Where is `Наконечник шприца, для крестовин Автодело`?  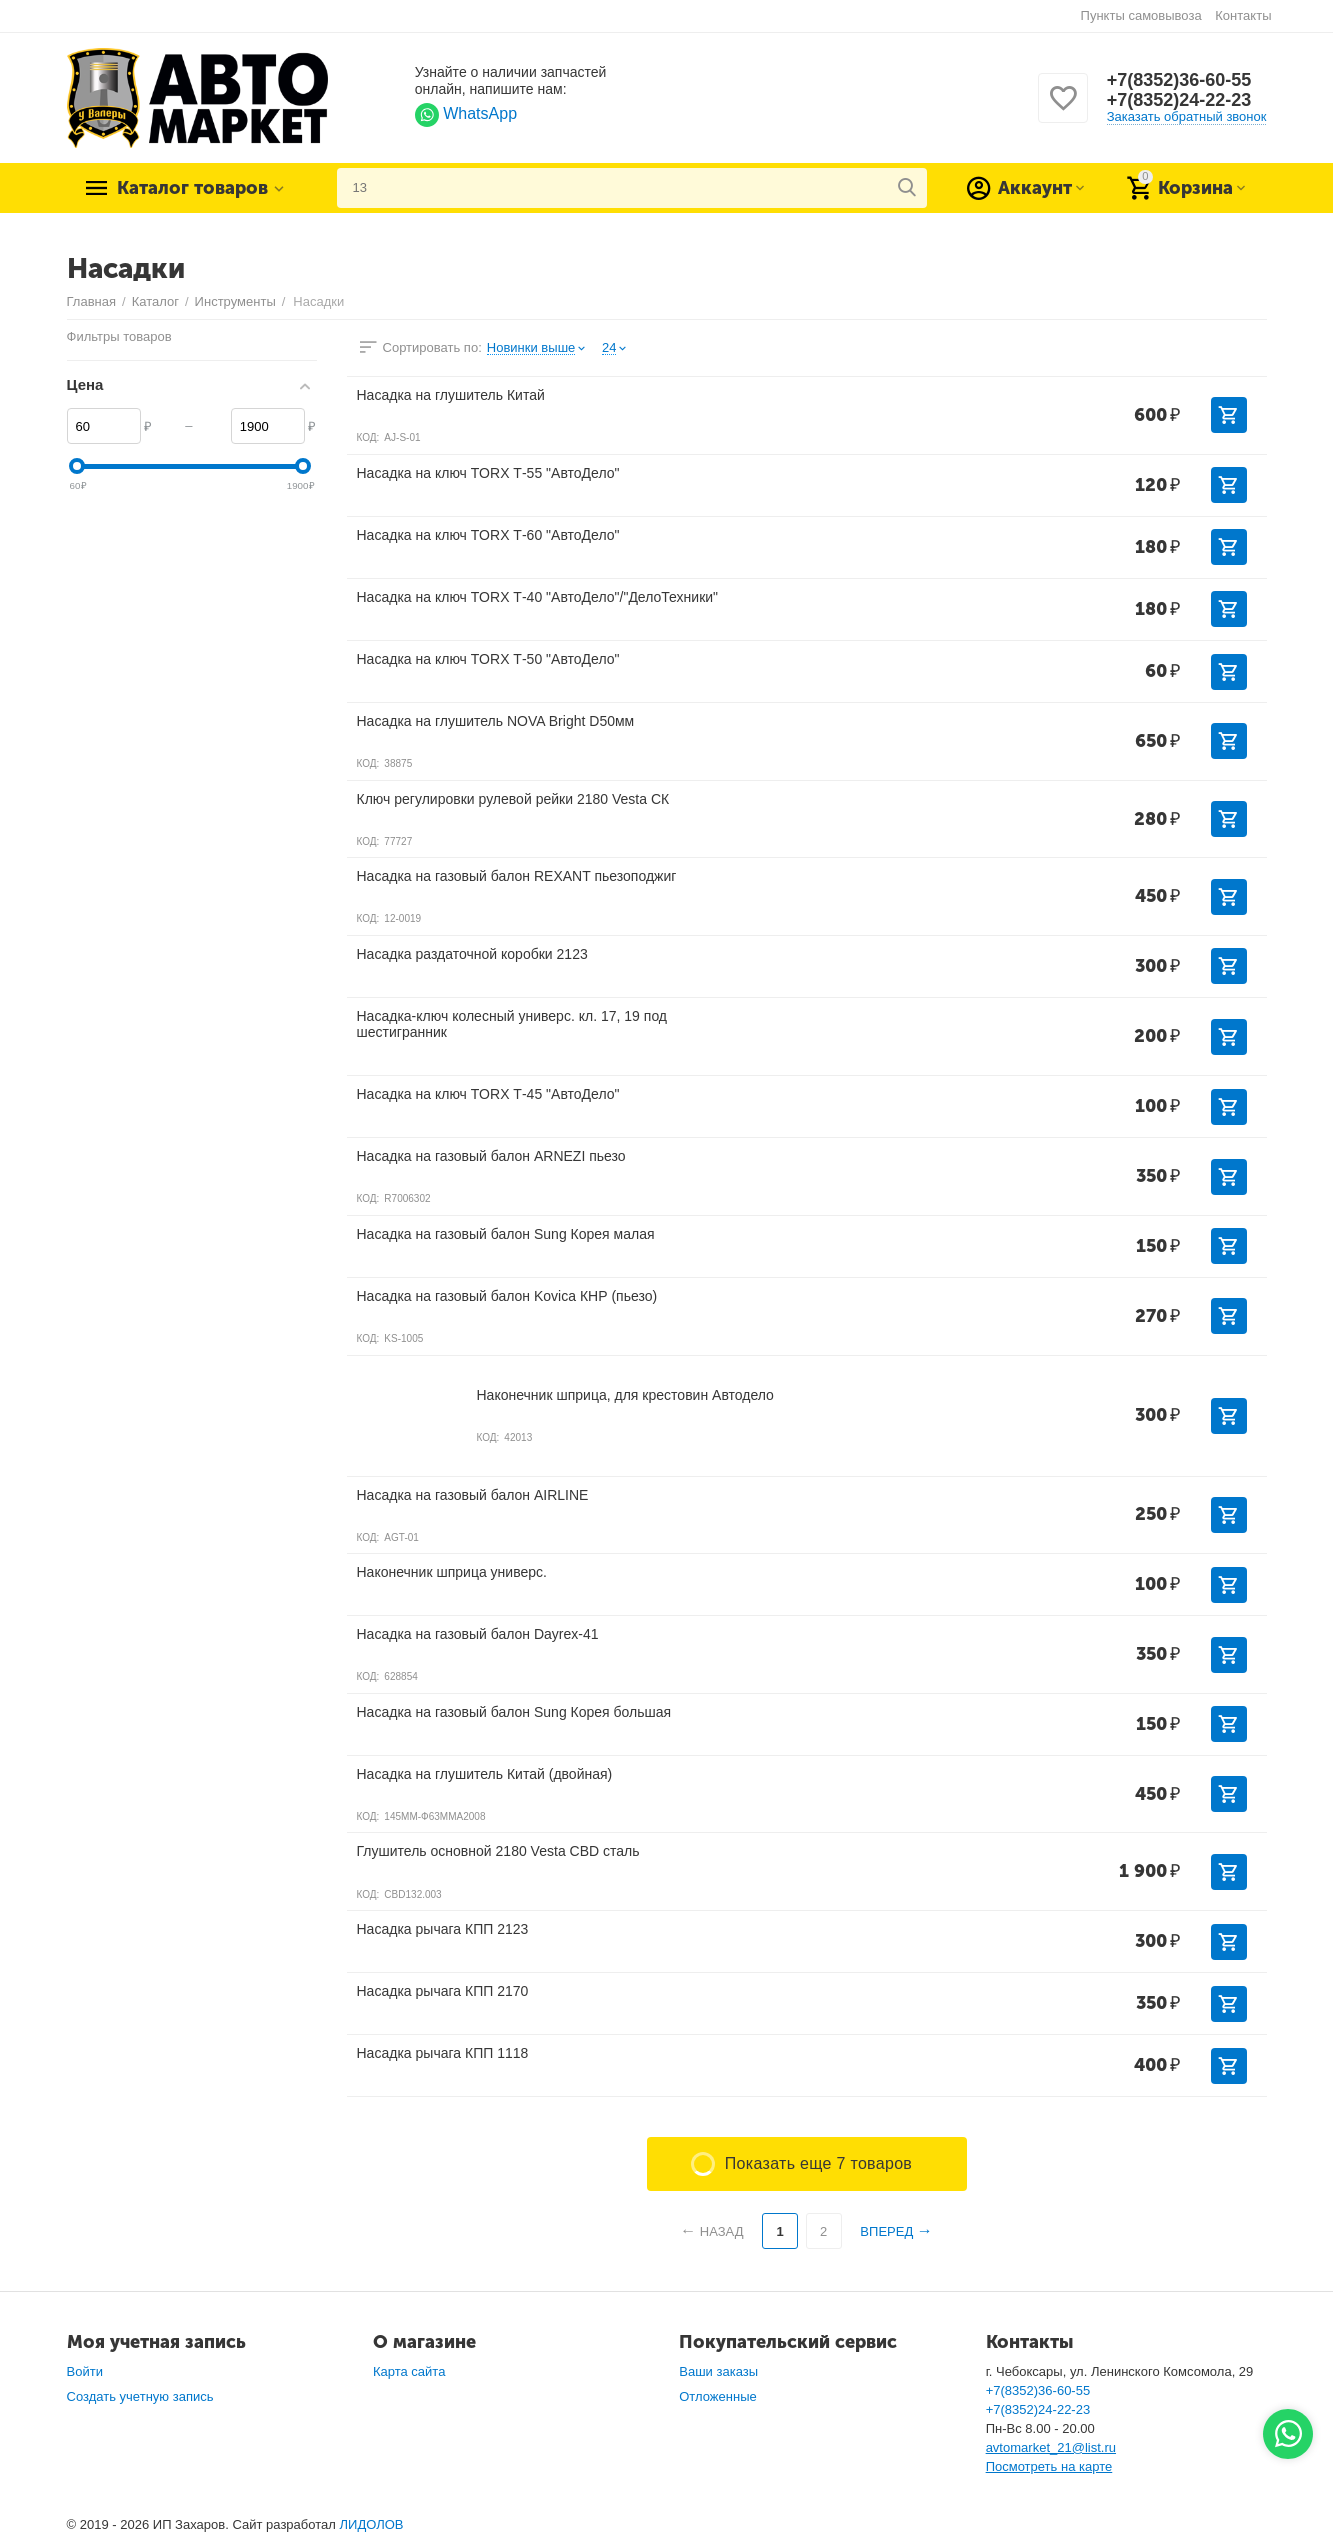 Наконечник шприца, для крестовин Автодело is located at coordinates (625, 1395).